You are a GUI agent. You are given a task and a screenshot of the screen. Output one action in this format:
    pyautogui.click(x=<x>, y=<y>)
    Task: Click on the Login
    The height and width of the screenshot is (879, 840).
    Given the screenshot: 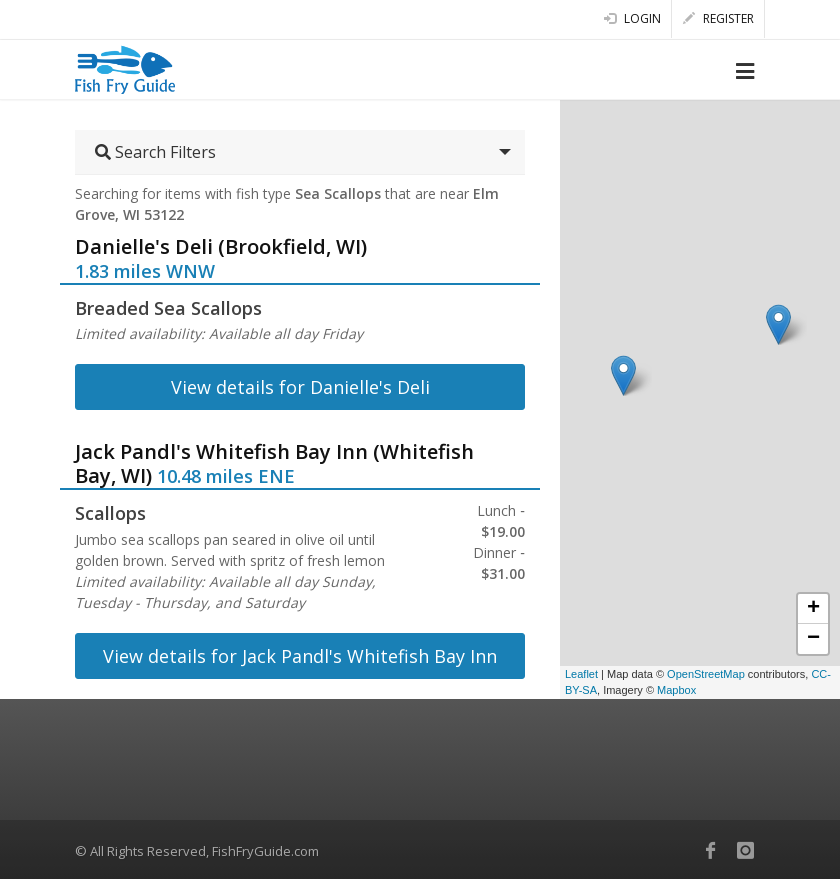 What is the action you would take?
    pyautogui.click(x=632, y=18)
    